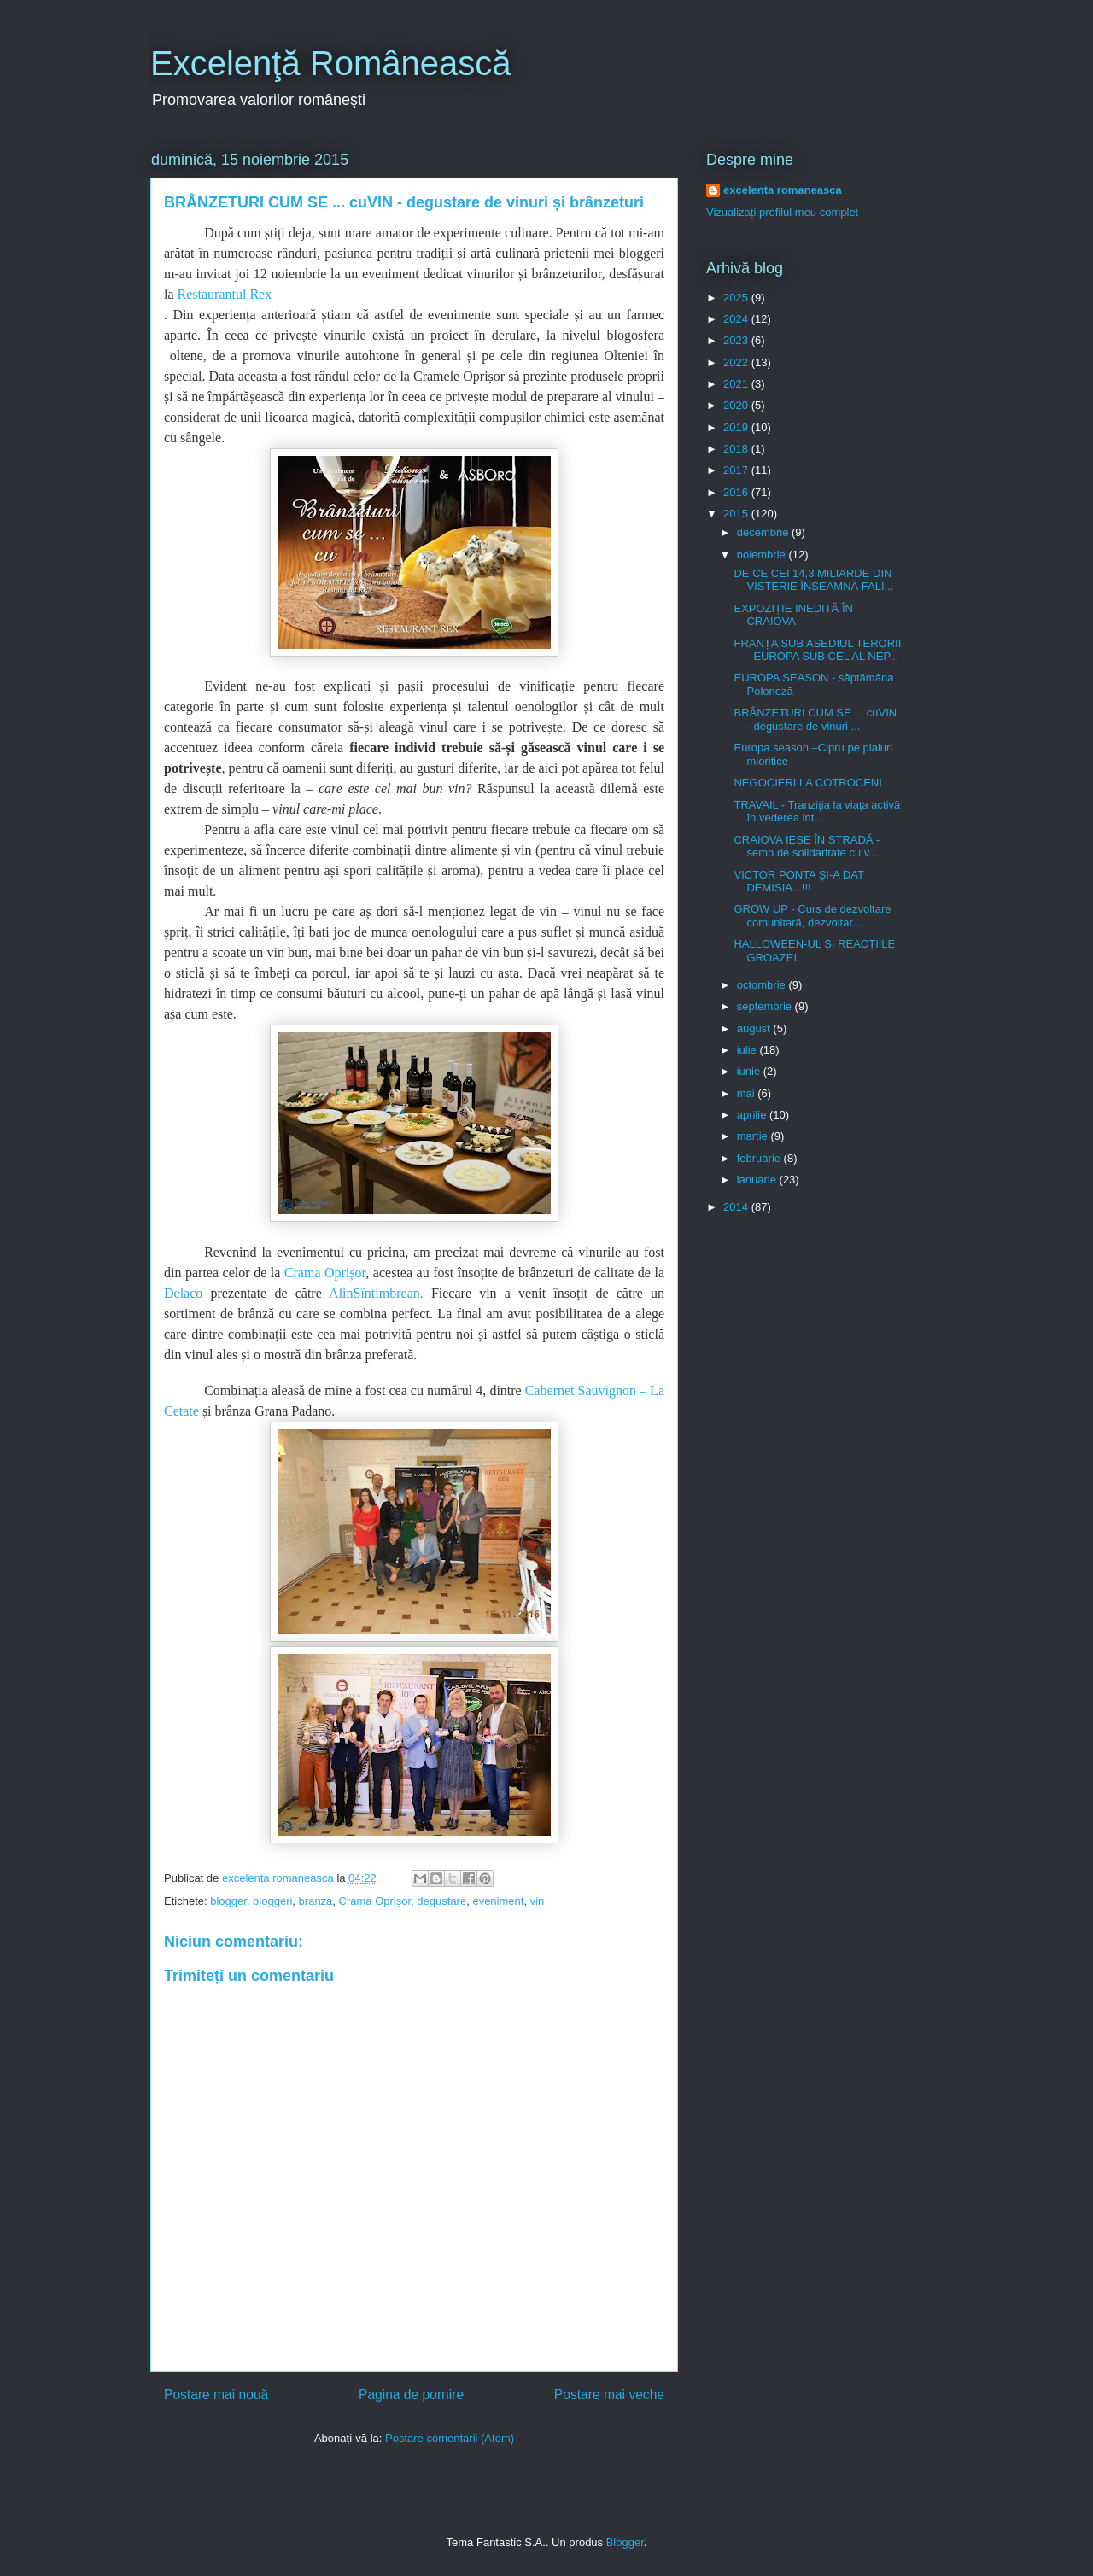 The width and height of the screenshot is (1093, 2576). What do you see at coordinates (316, 1901) in the screenshot?
I see `branza` at bounding box center [316, 1901].